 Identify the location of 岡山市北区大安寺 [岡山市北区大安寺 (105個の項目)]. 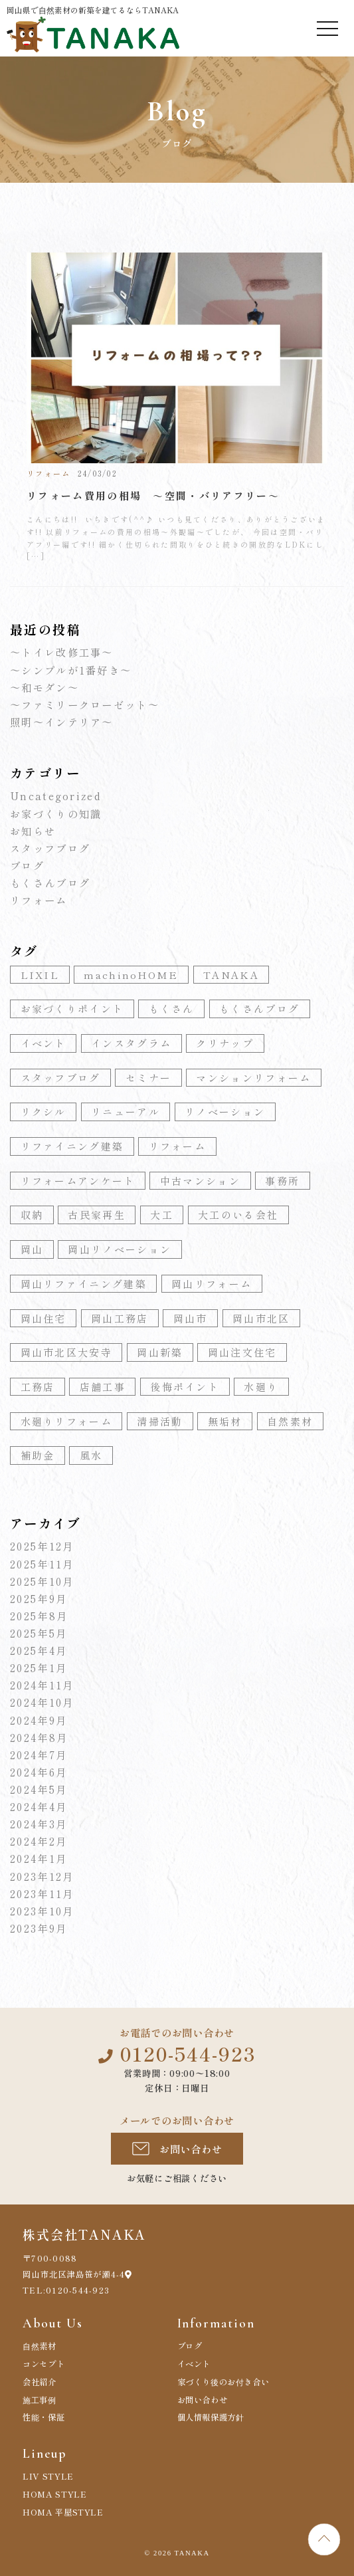
(66, 1352).